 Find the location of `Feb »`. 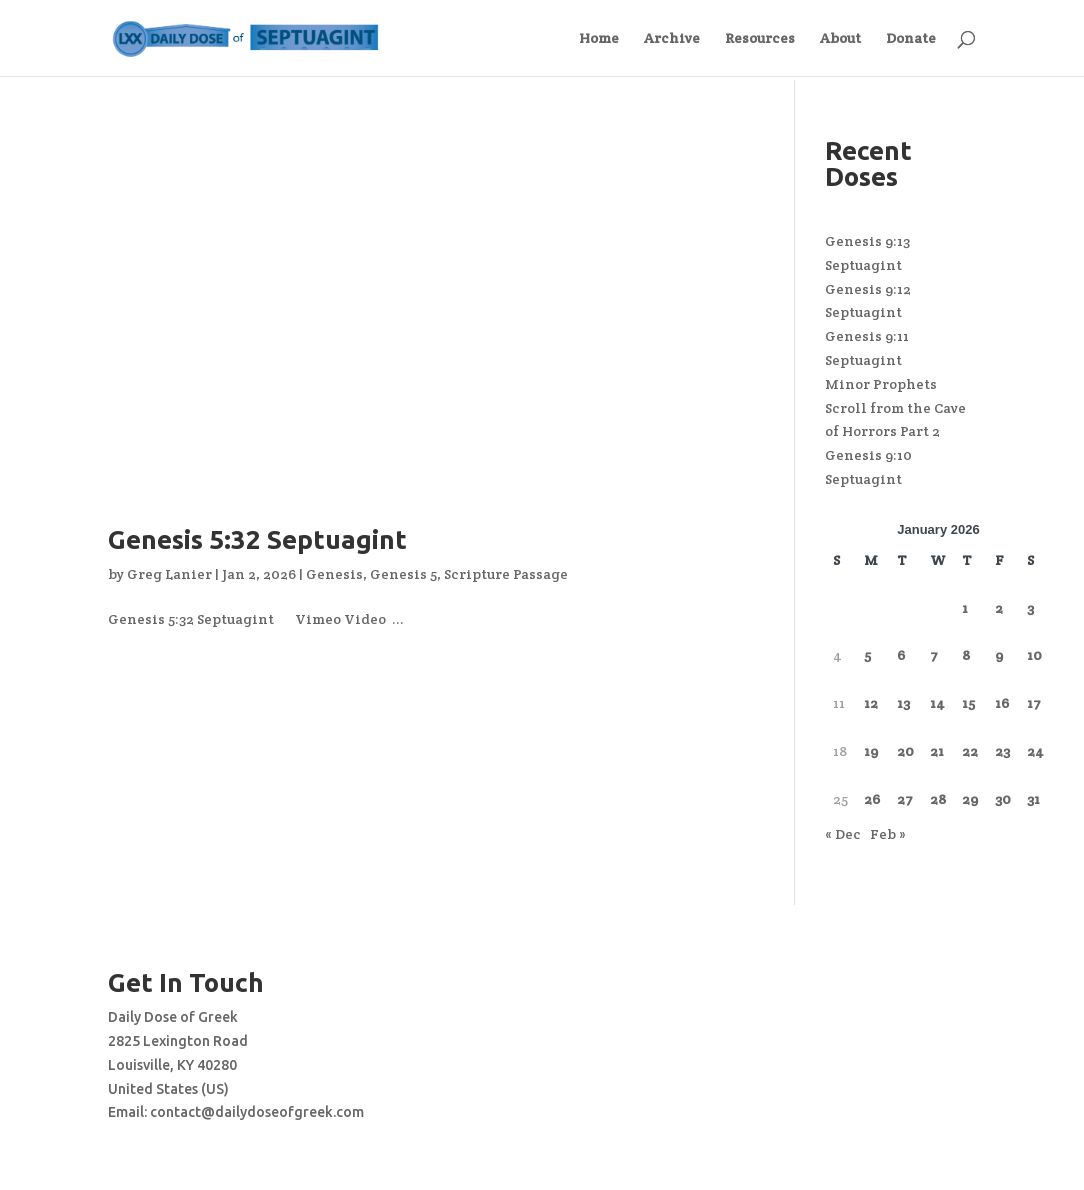

Feb » is located at coordinates (888, 834).